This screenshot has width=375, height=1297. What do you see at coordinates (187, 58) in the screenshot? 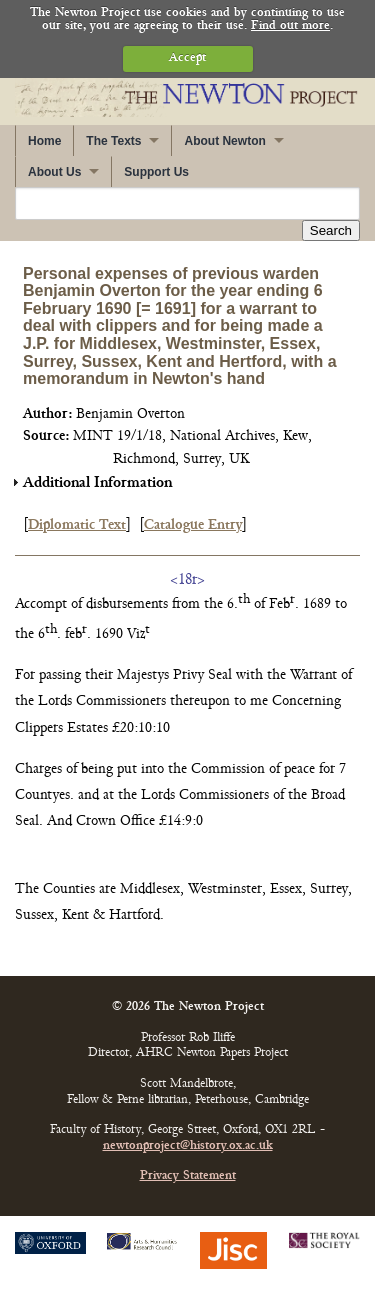
I see `Accept` at bounding box center [187, 58].